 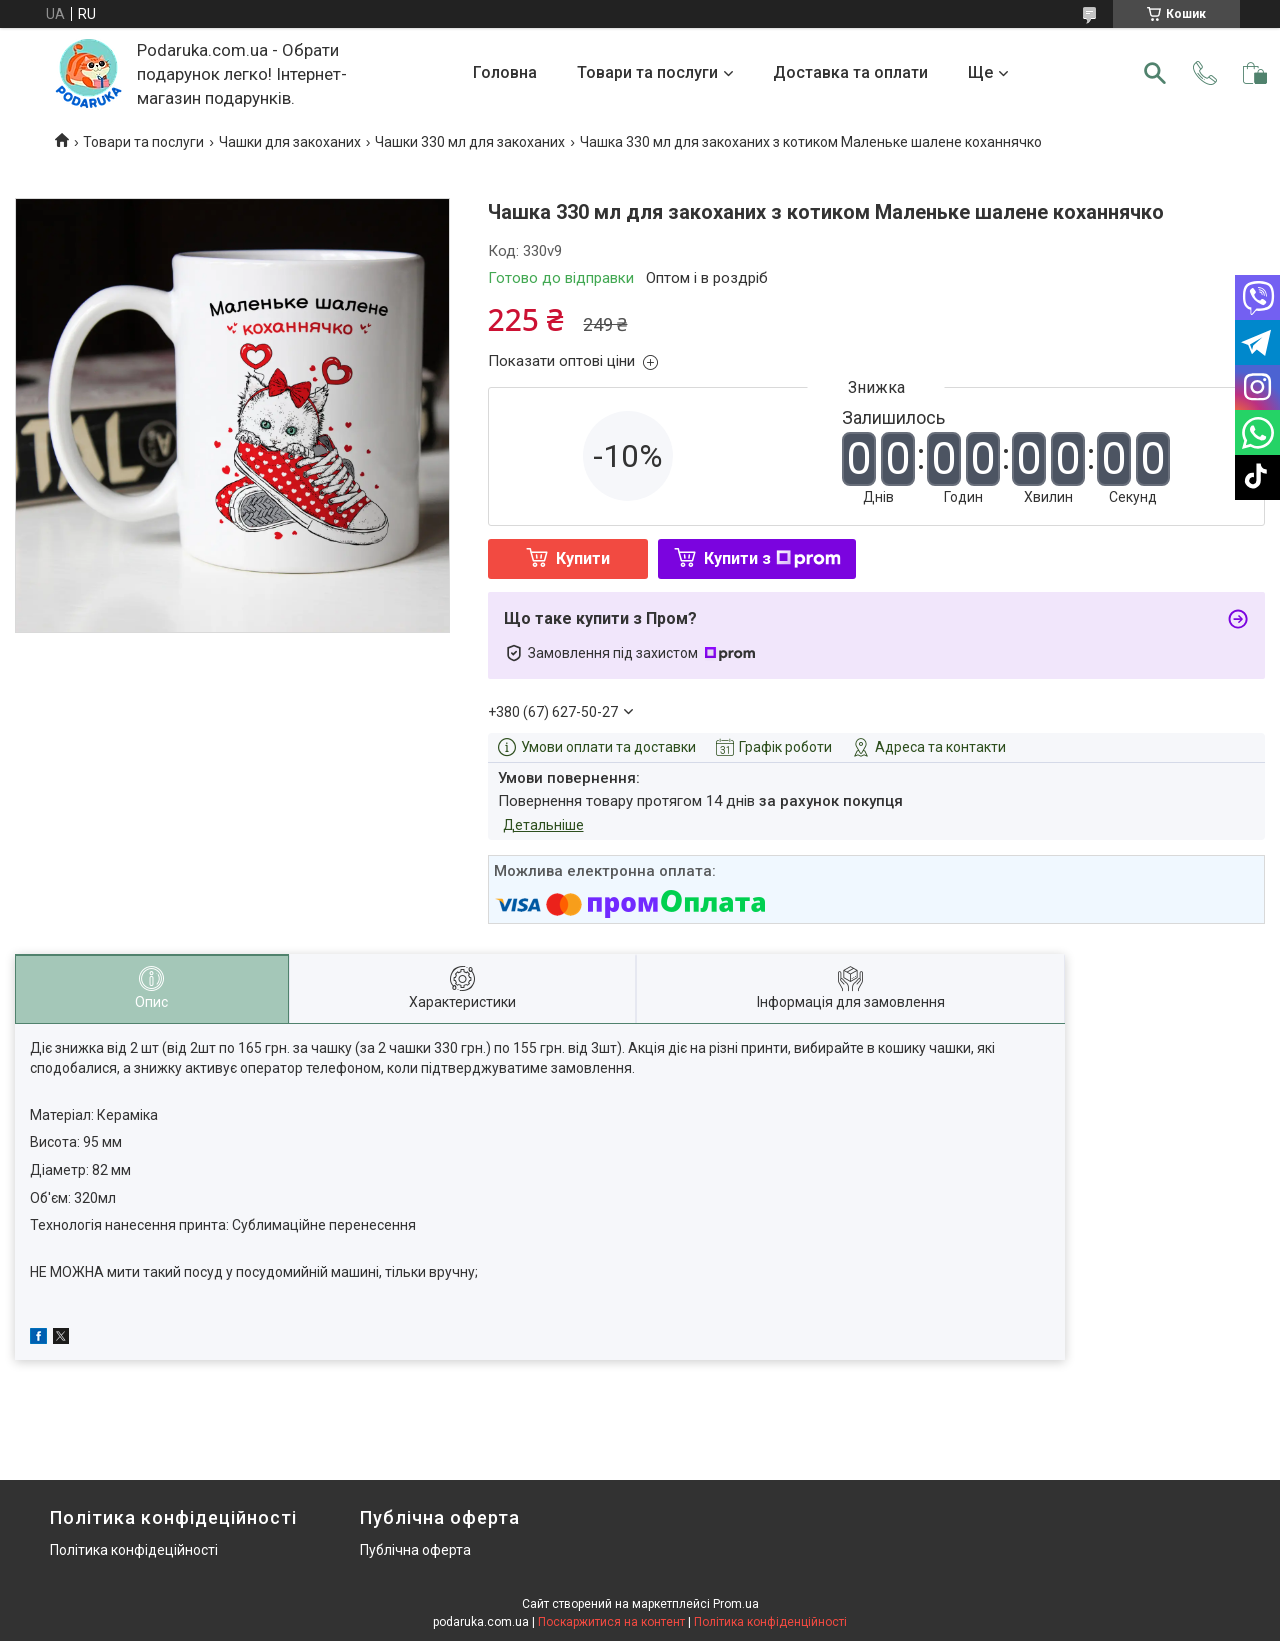 What do you see at coordinates (770, 1622) in the screenshot?
I see `Політика конфіденційності` at bounding box center [770, 1622].